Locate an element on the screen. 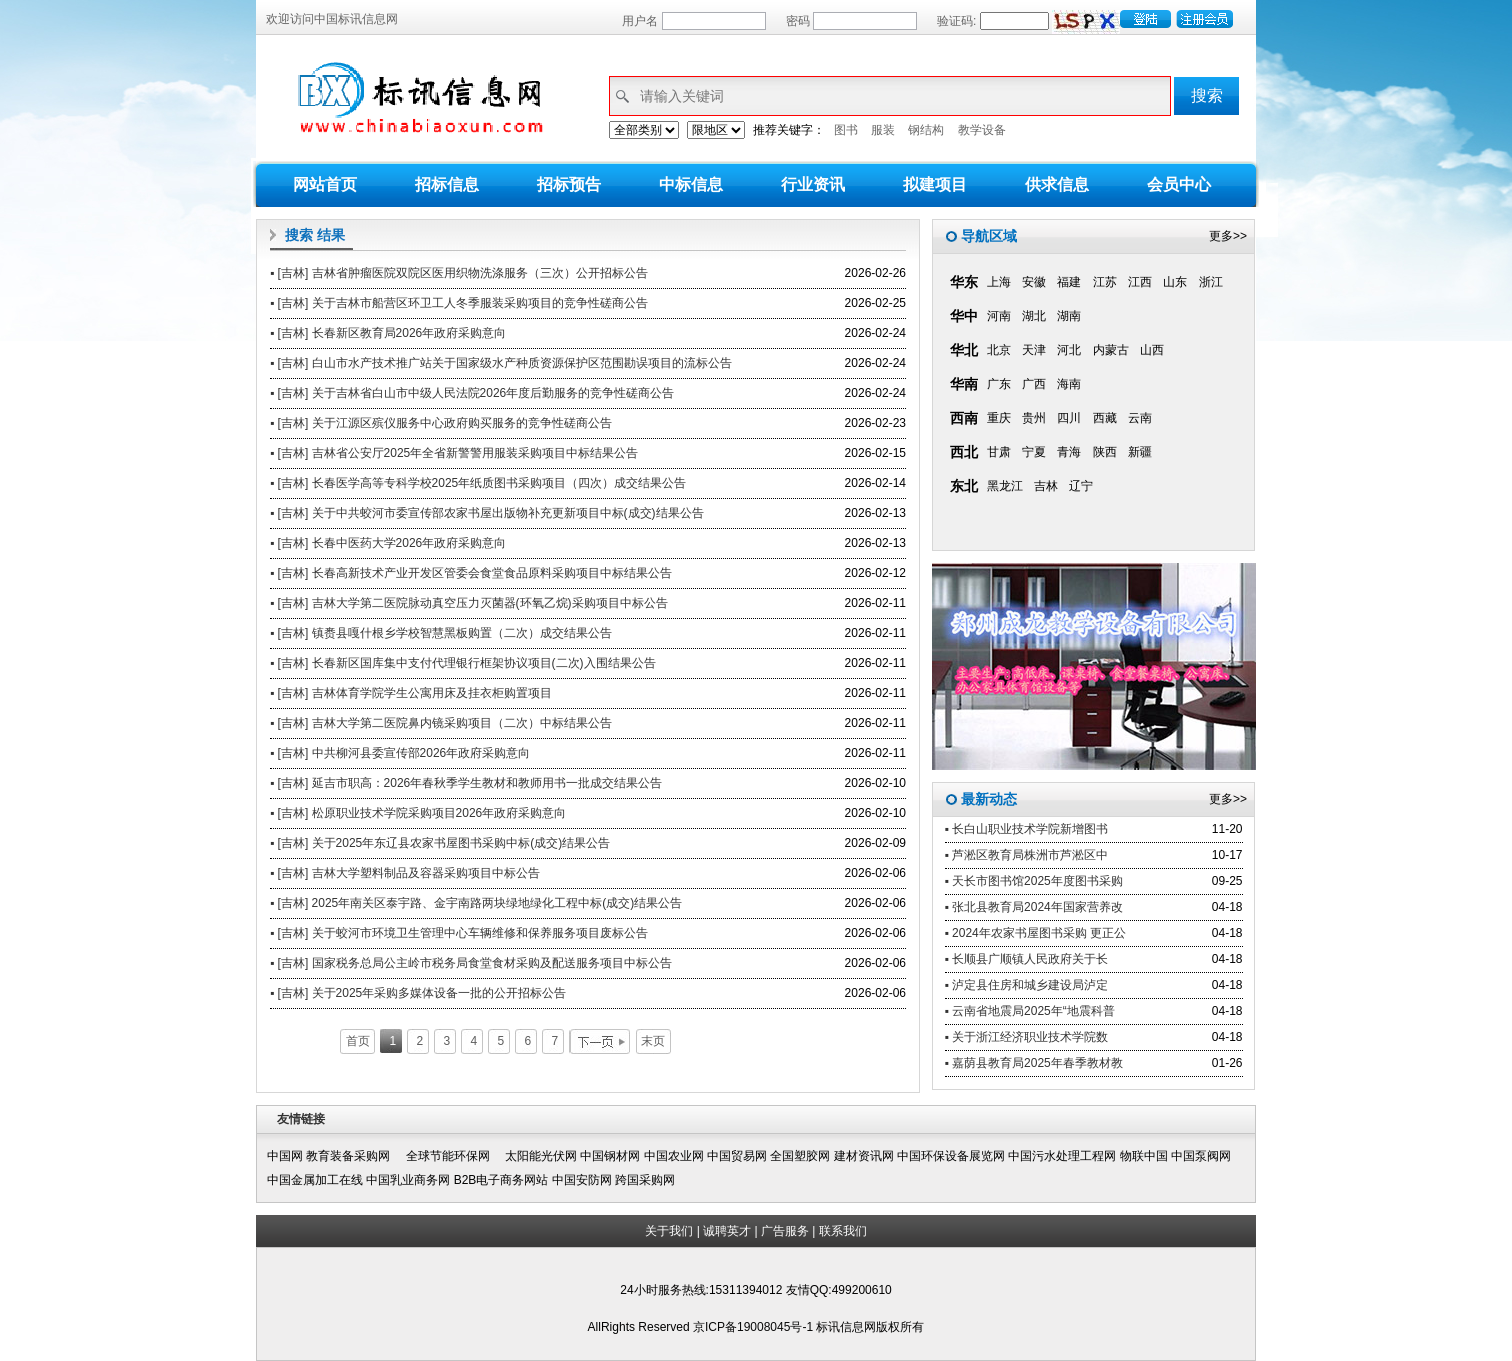 The height and width of the screenshot is (1361, 1512). ▪ [吉林] 关于江源区殡仪服务中心政府购买服务的竞争性磋商公告 is located at coordinates (441, 423).